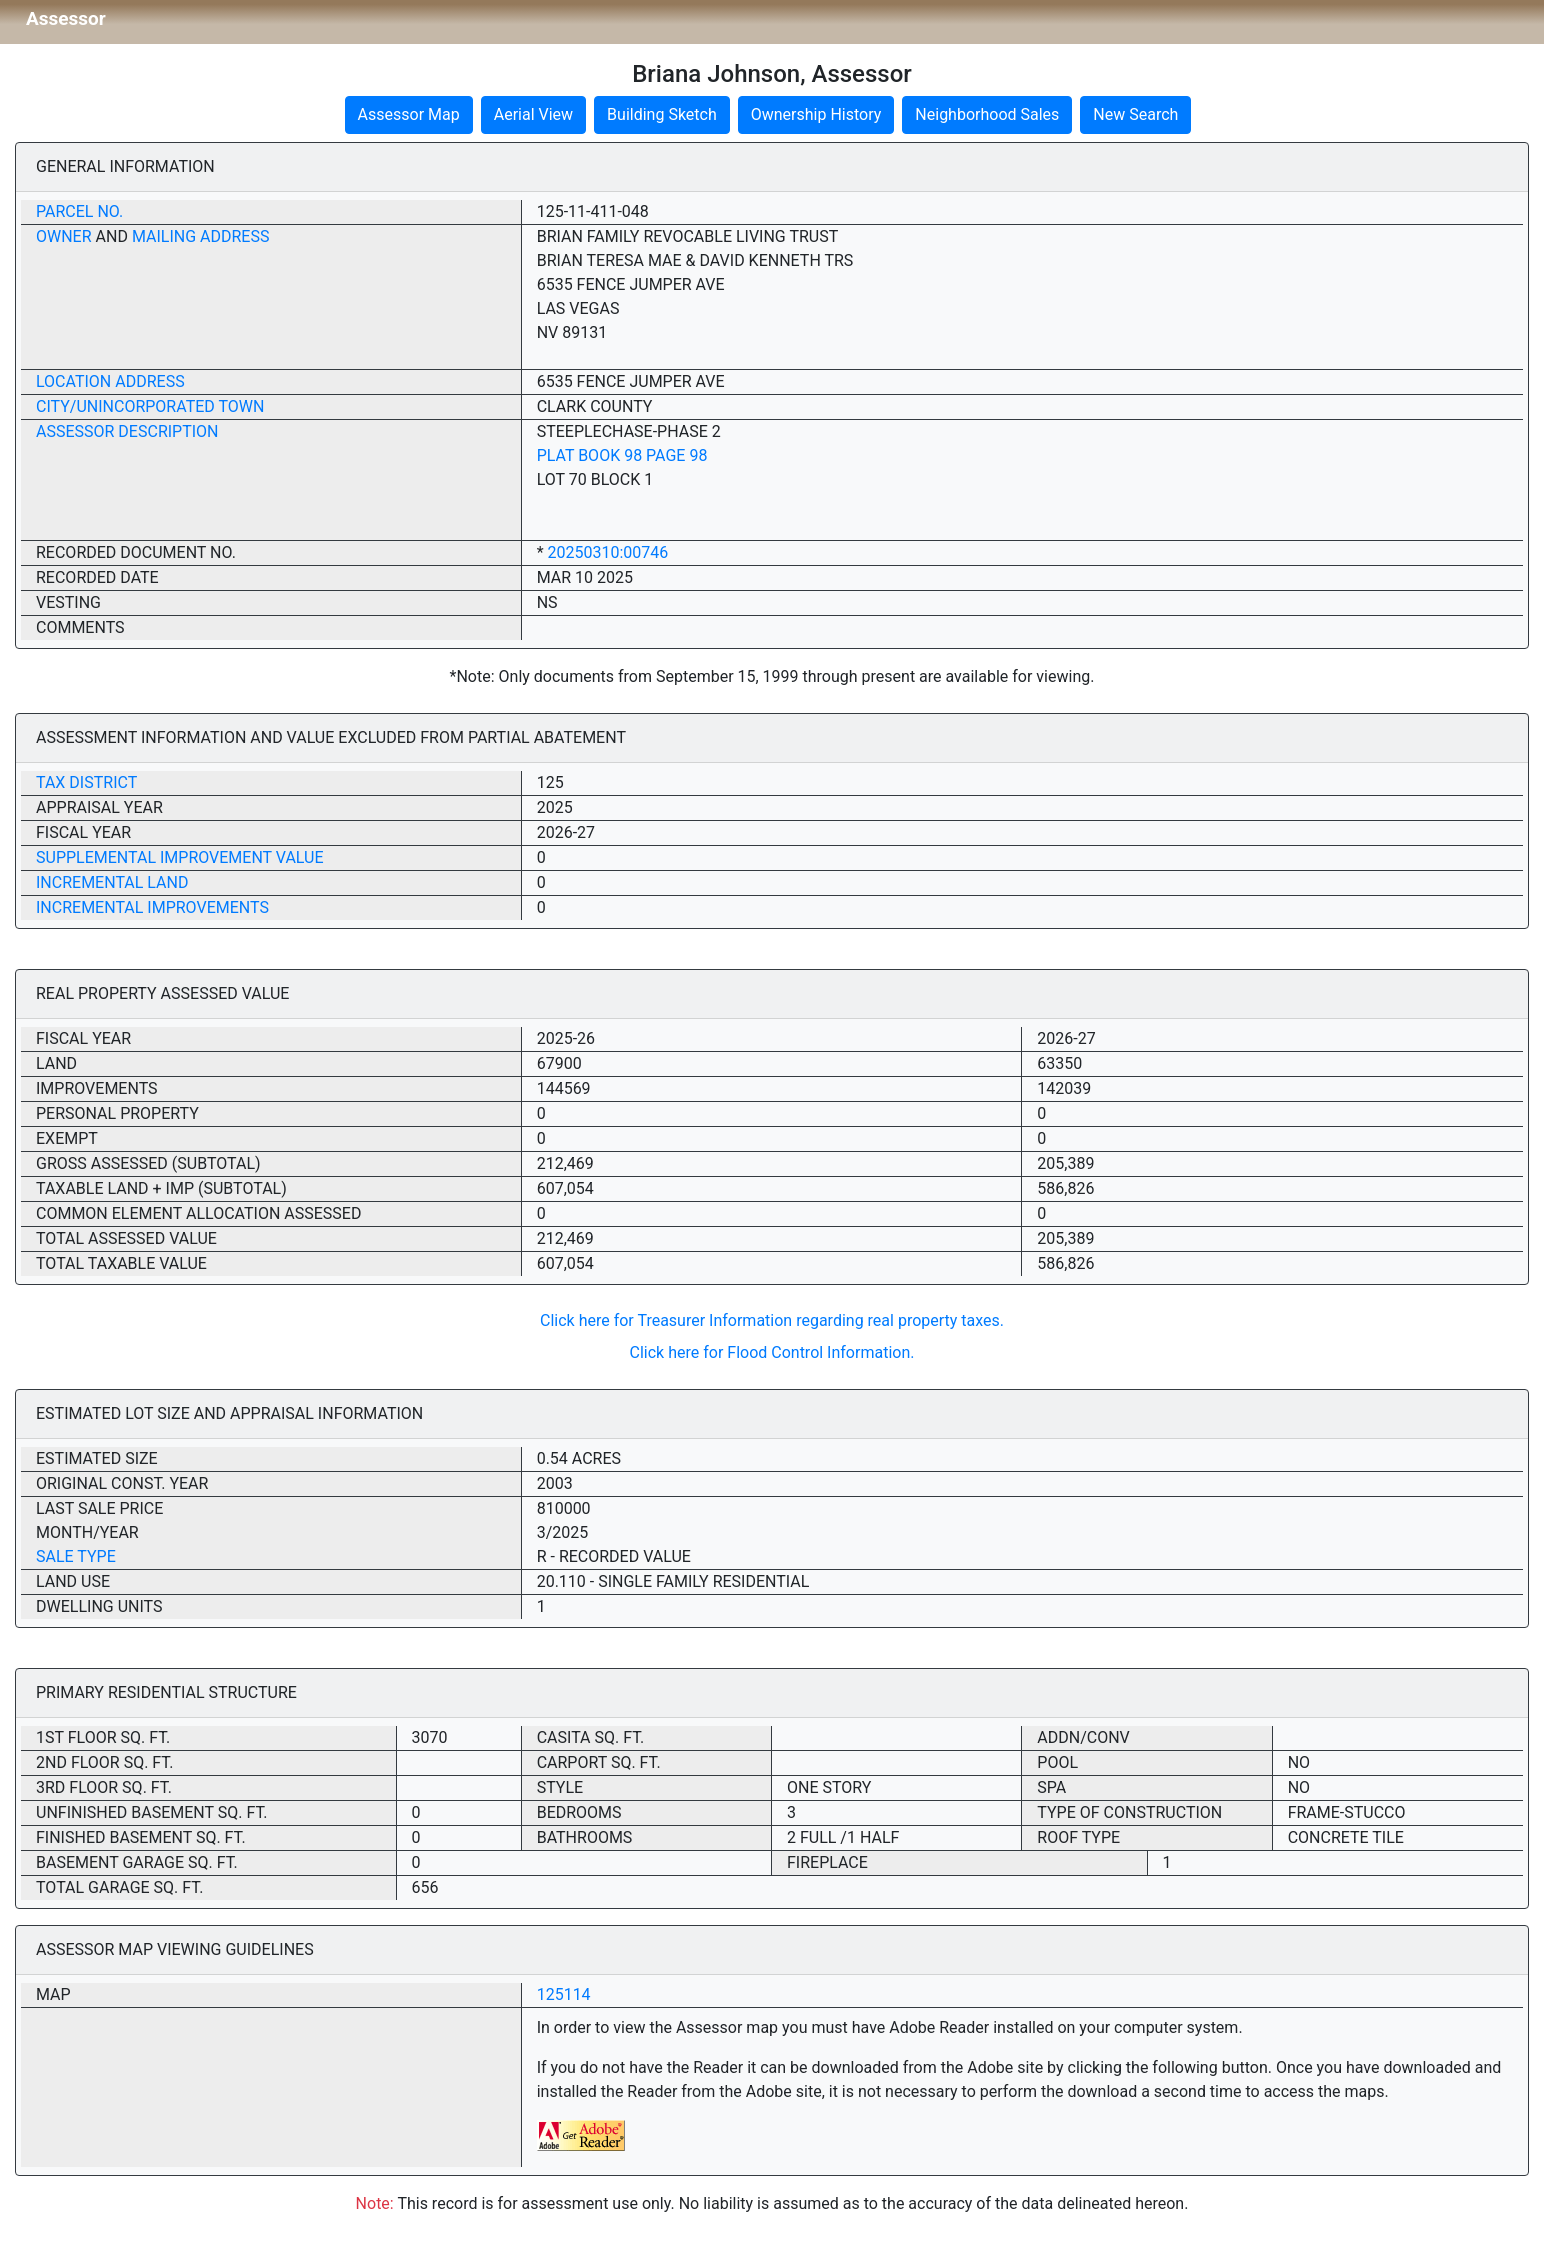 This screenshot has width=1544, height=2248. I want to click on Owner, so click(64, 236).